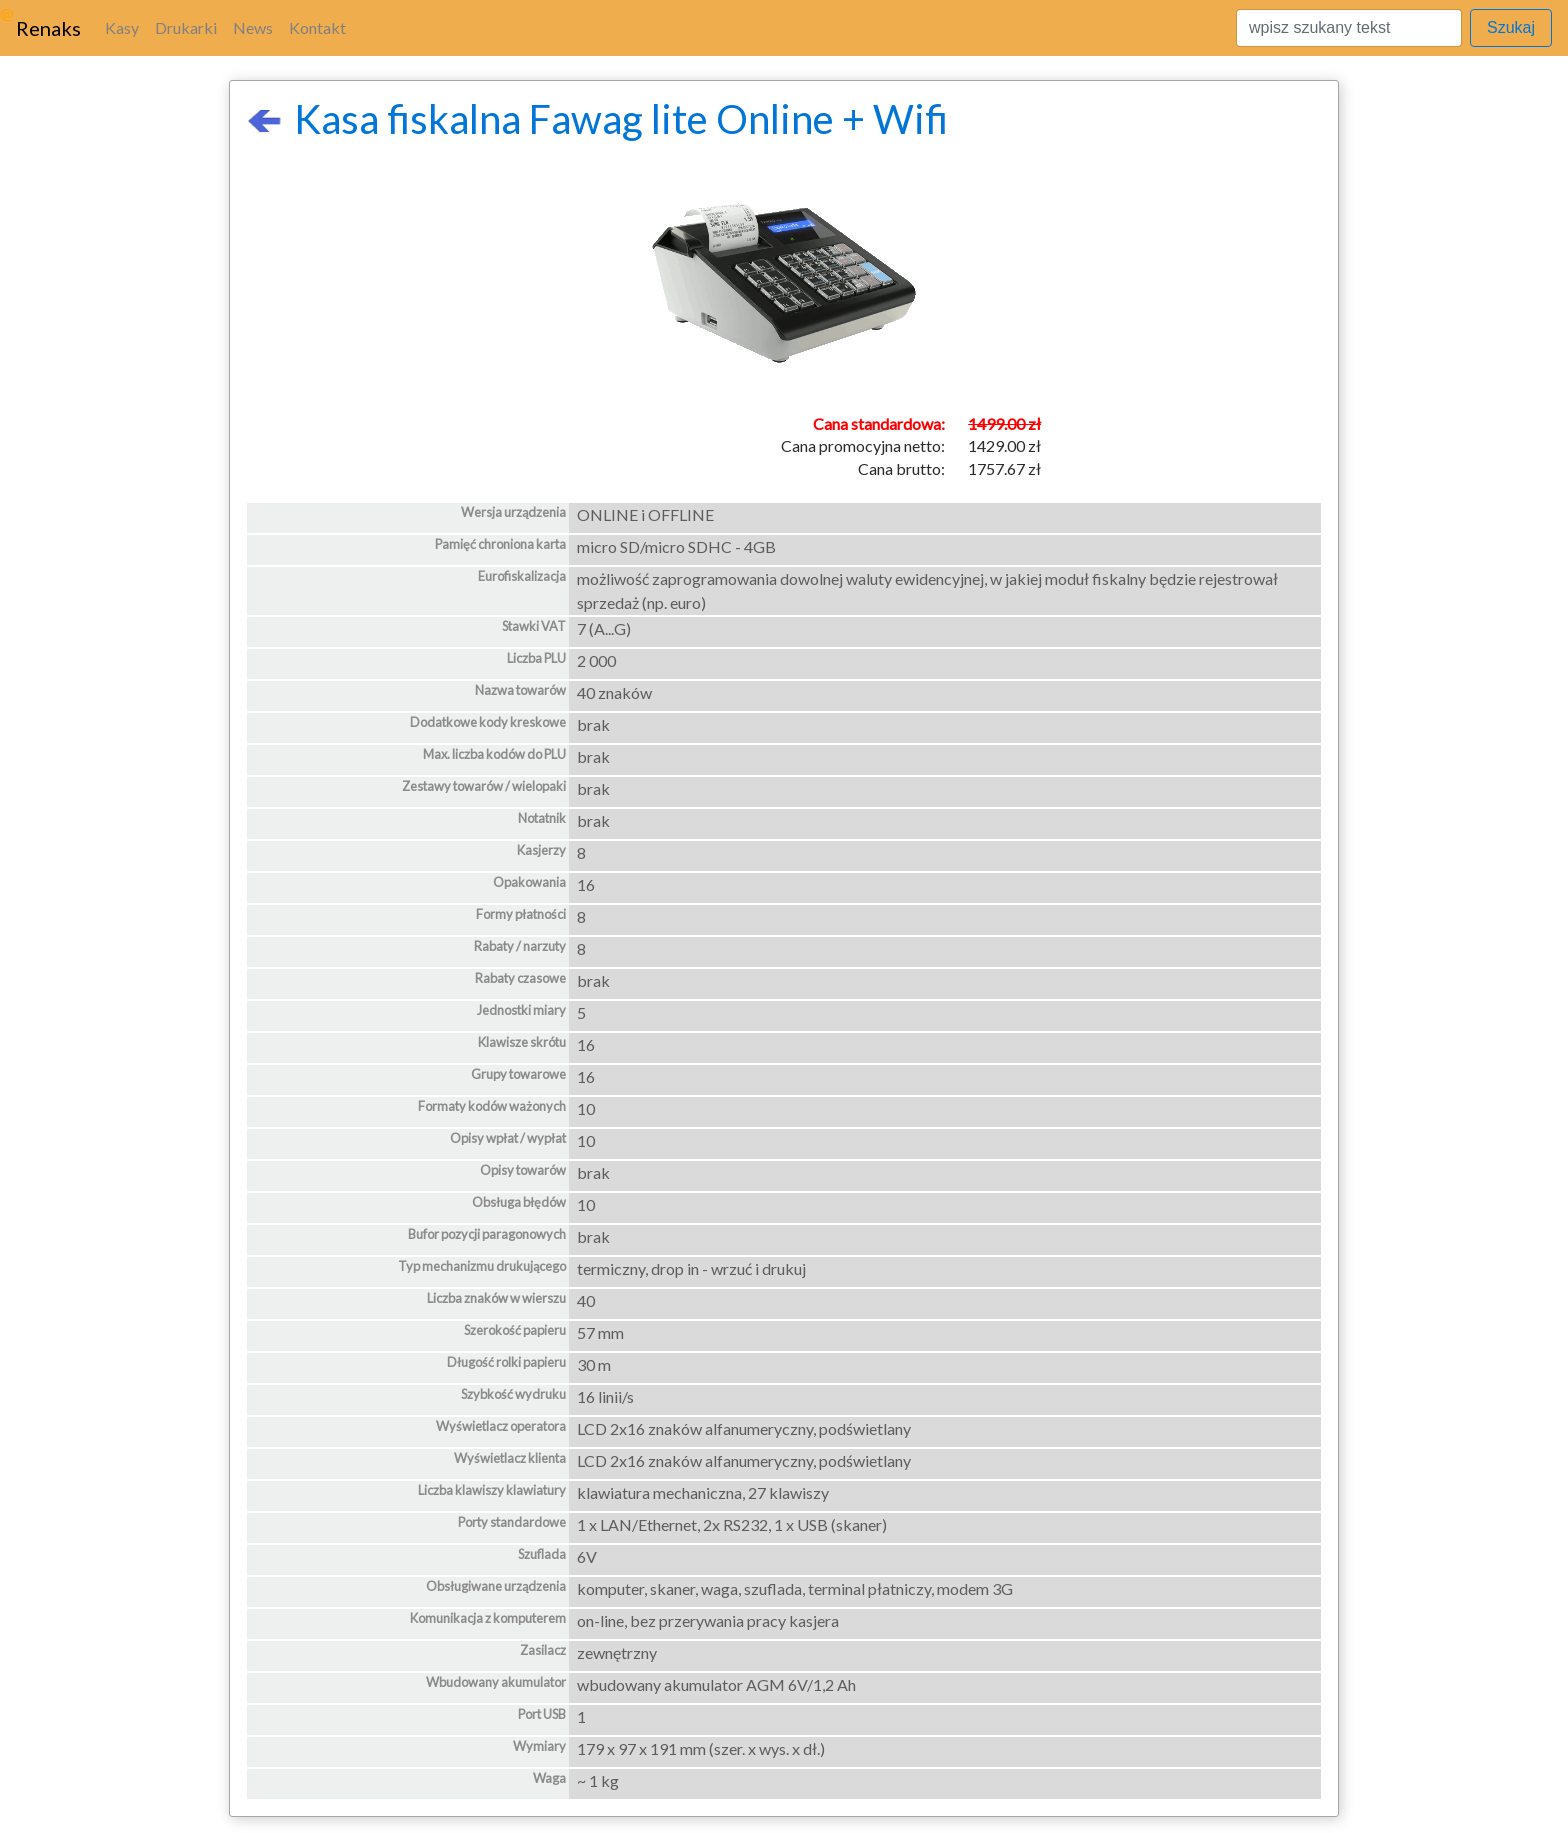 Image resolution: width=1568 pixels, height=1833 pixels. What do you see at coordinates (317, 27) in the screenshot?
I see `Kontakt` at bounding box center [317, 27].